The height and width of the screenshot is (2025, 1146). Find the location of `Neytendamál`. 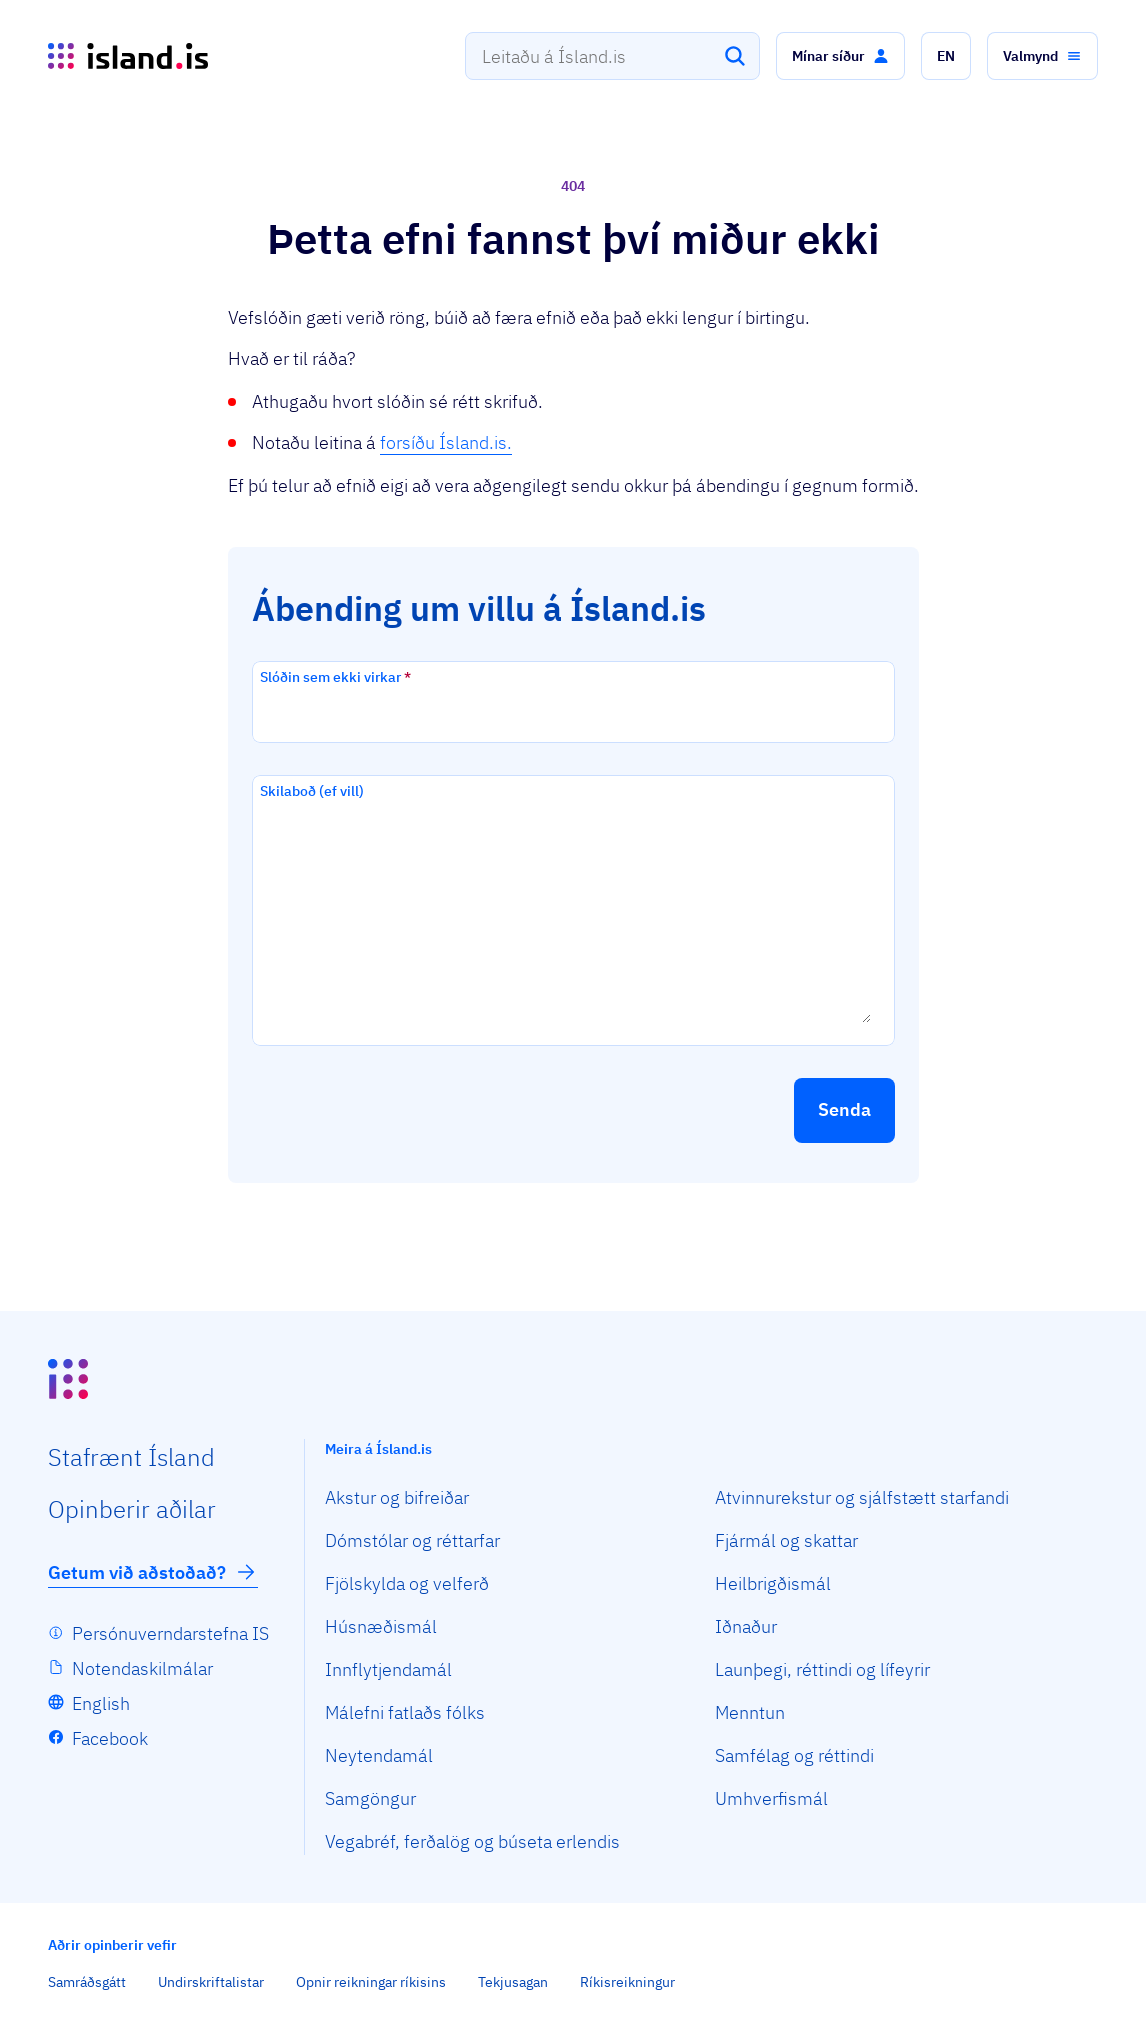

Neytendamál is located at coordinates (379, 1755).